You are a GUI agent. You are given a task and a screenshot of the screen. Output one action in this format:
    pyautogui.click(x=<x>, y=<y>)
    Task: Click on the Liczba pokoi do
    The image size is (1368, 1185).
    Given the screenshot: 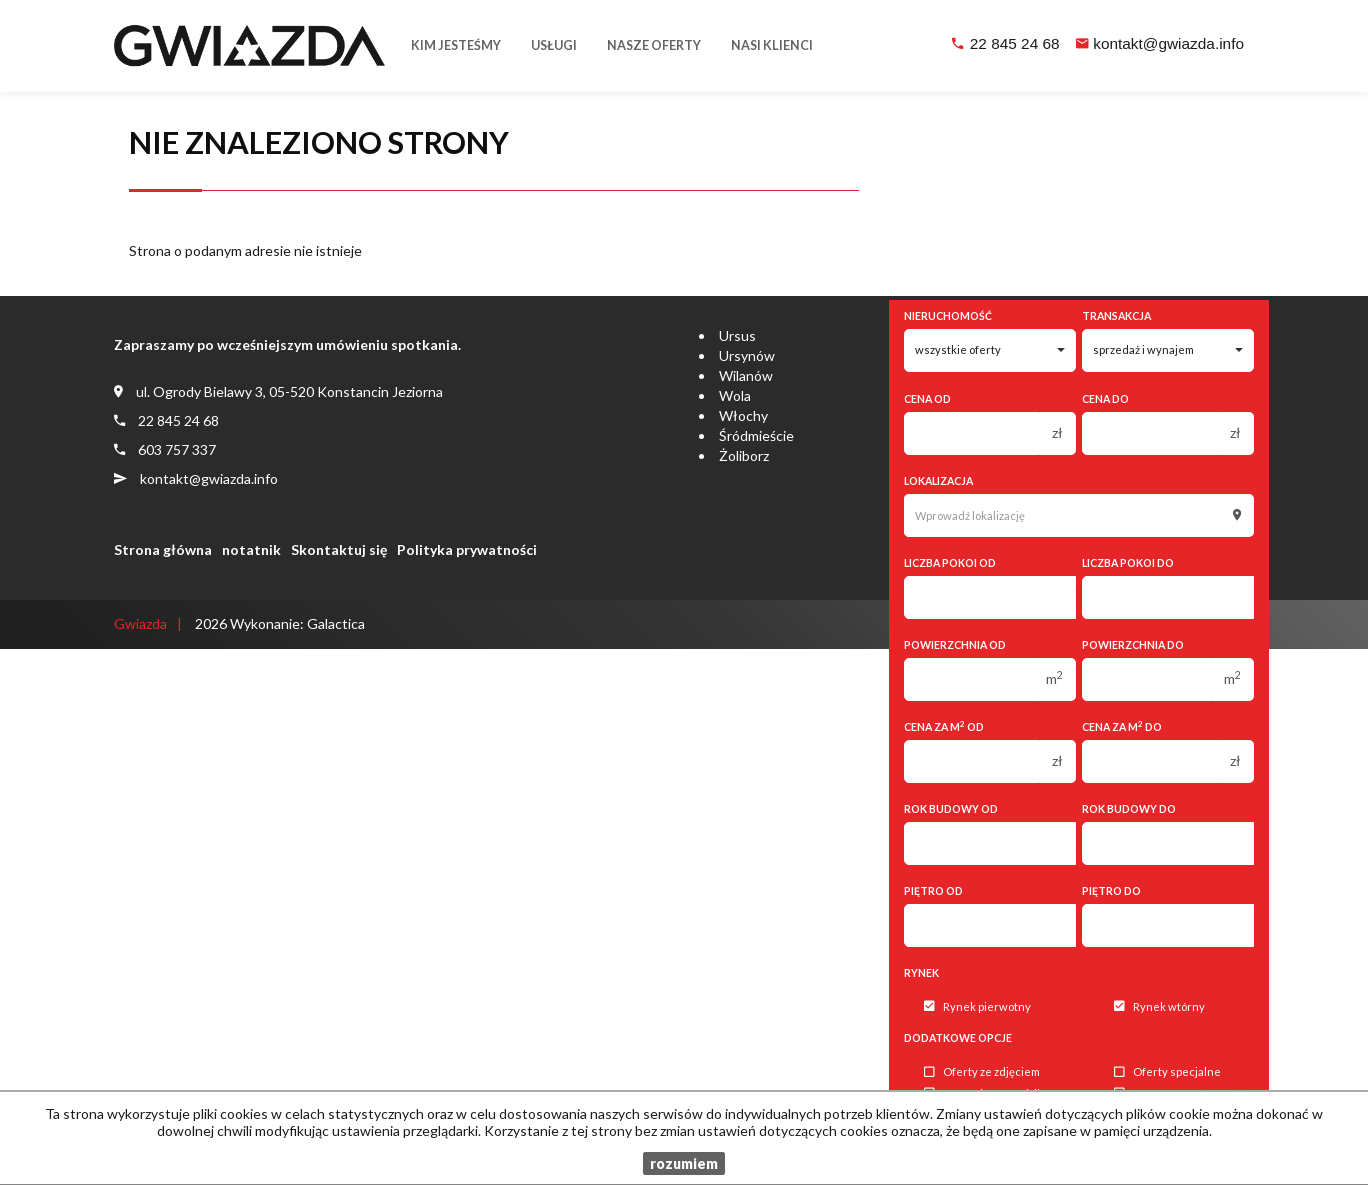 What is the action you would take?
    pyautogui.click(x=1128, y=563)
    